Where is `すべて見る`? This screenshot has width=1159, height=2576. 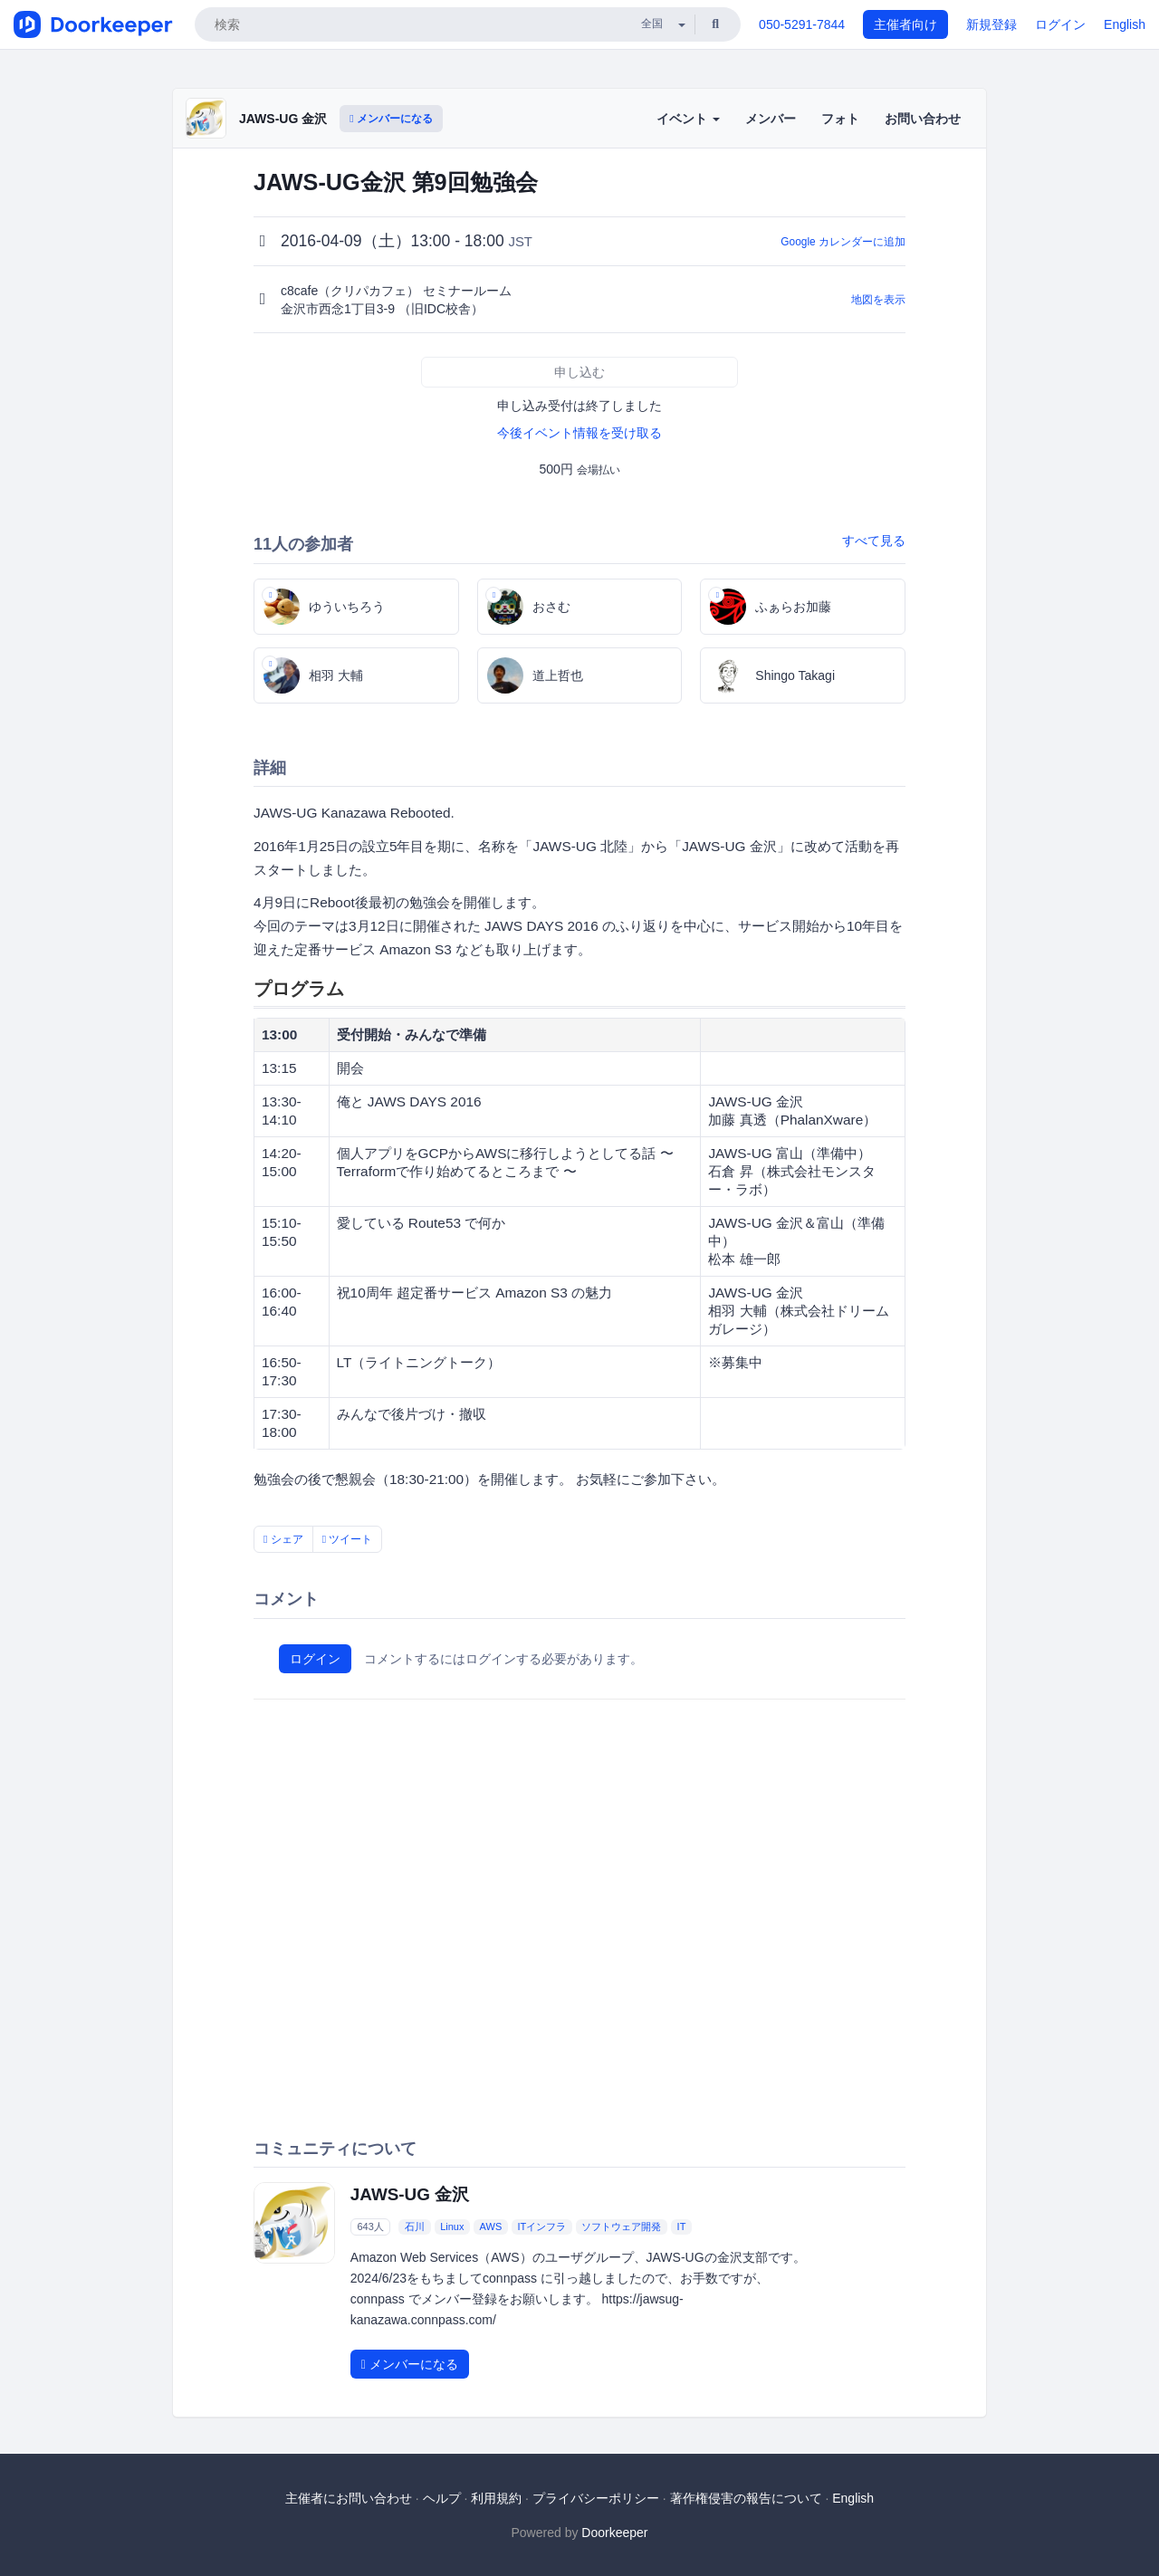
すべて見る is located at coordinates (873, 540).